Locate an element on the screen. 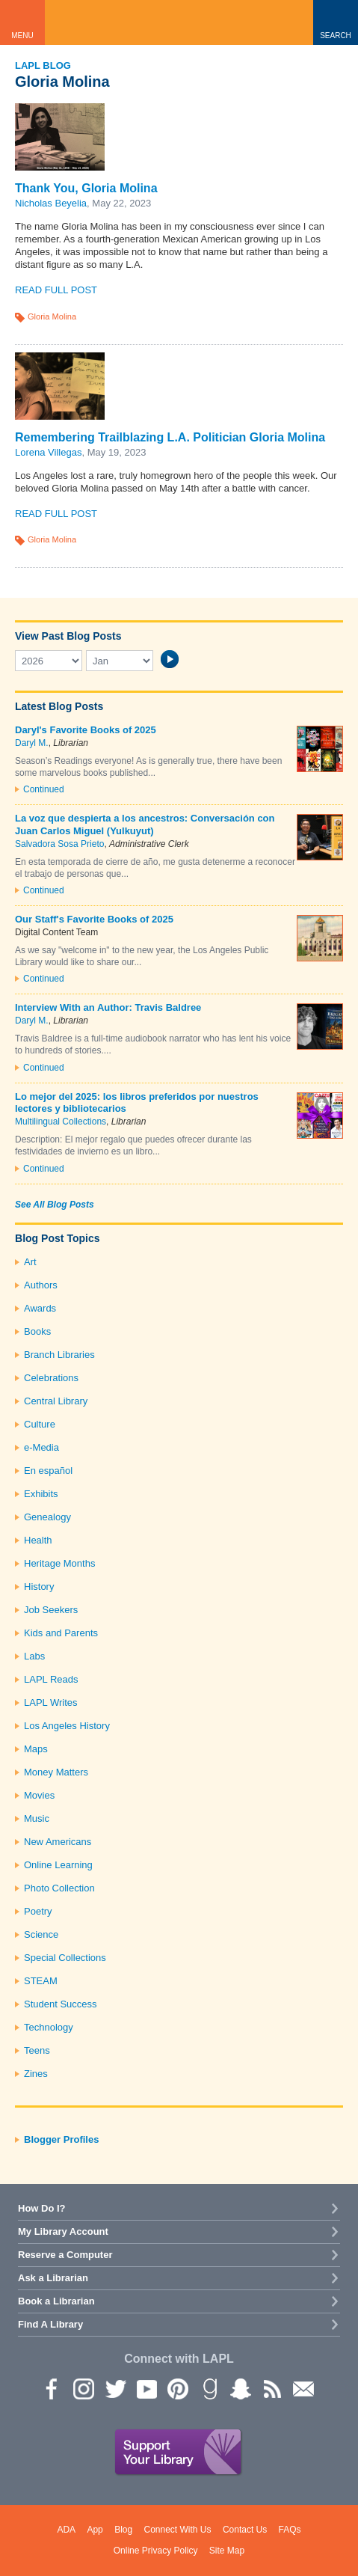 Image resolution: width=358 pixels, height=2576 pixels. Celebrations is located at coordinates (51, 1377).